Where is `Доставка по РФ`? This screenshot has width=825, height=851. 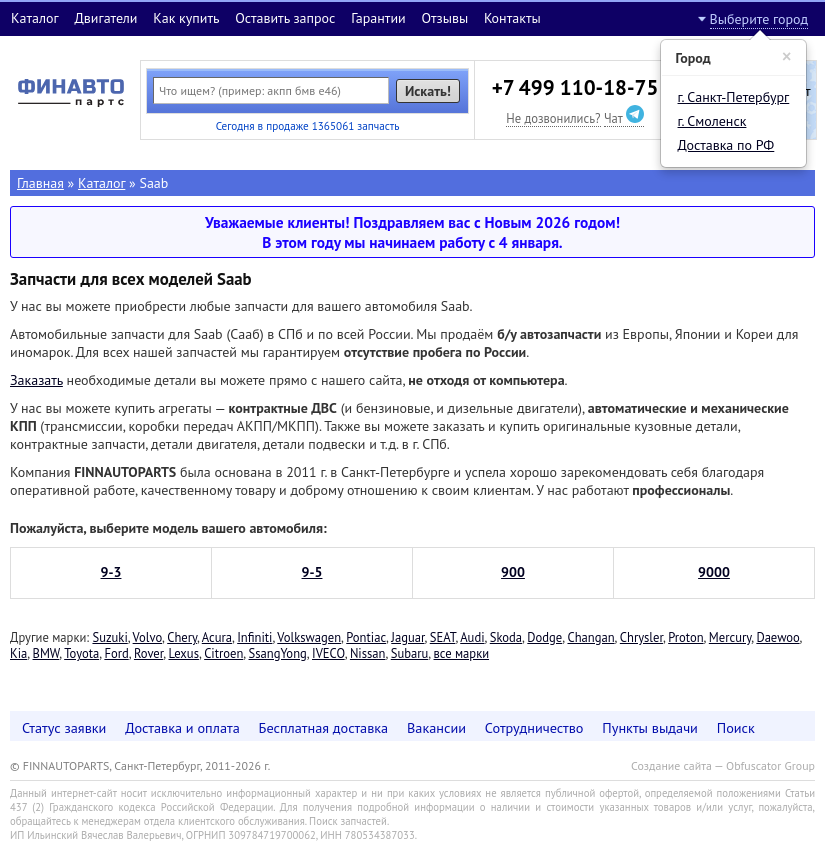 Доставка по РФ is located at coordinates (726, 145).